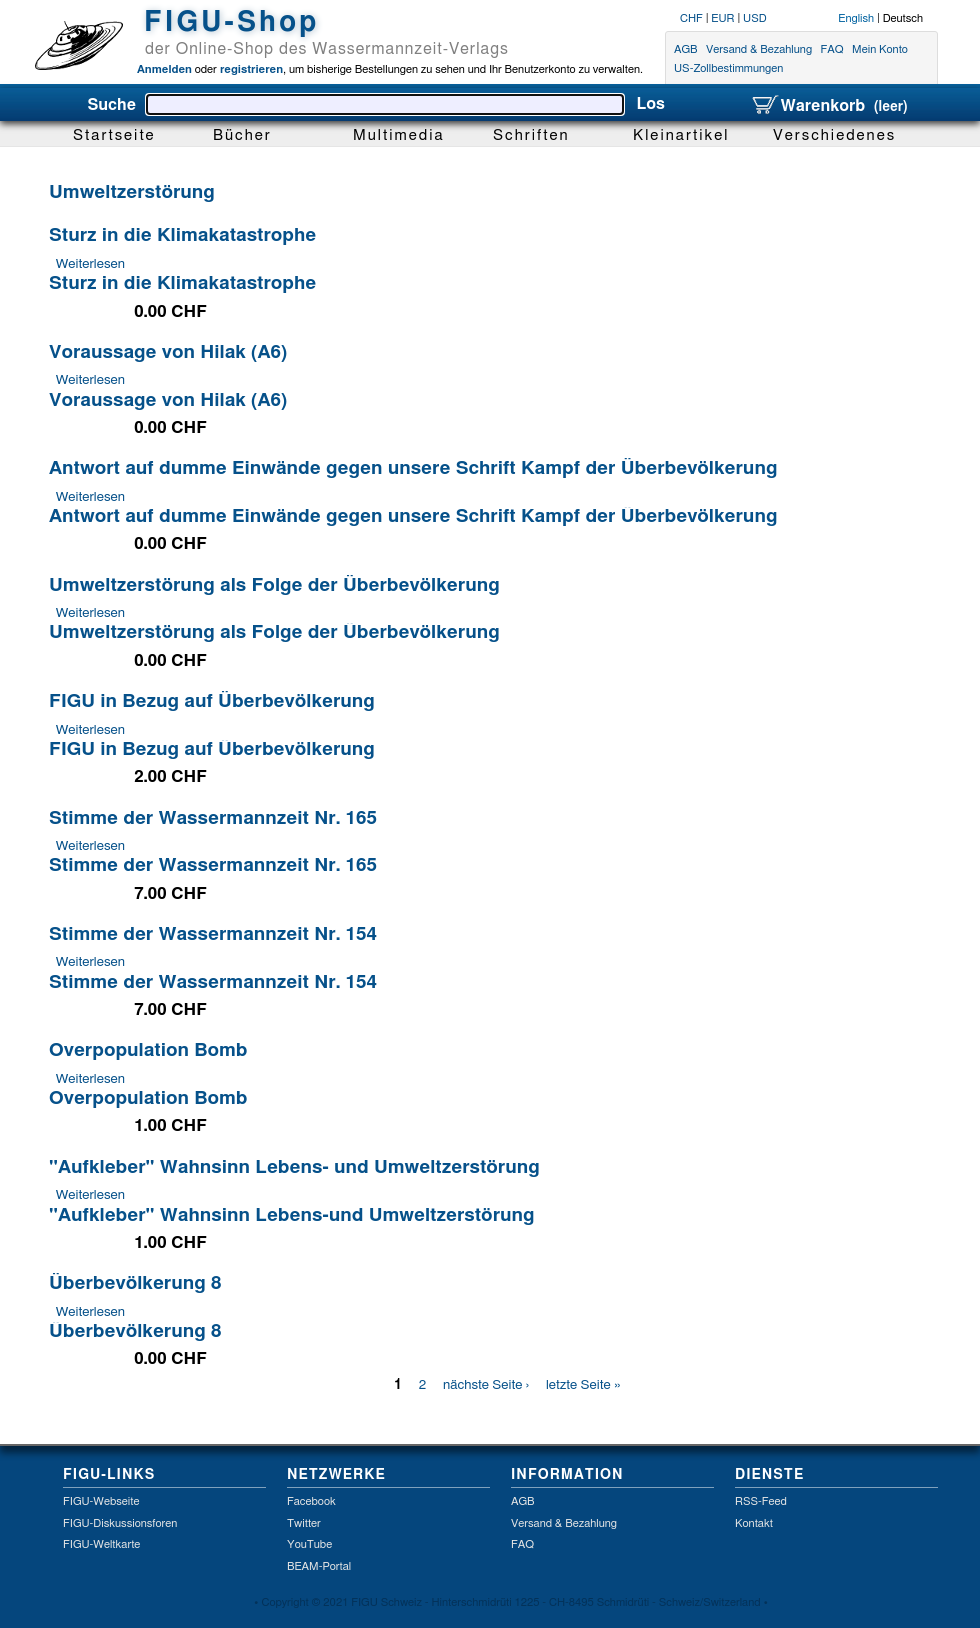 The image size is (980, 1628). I want to click on English, so click(856, 18).